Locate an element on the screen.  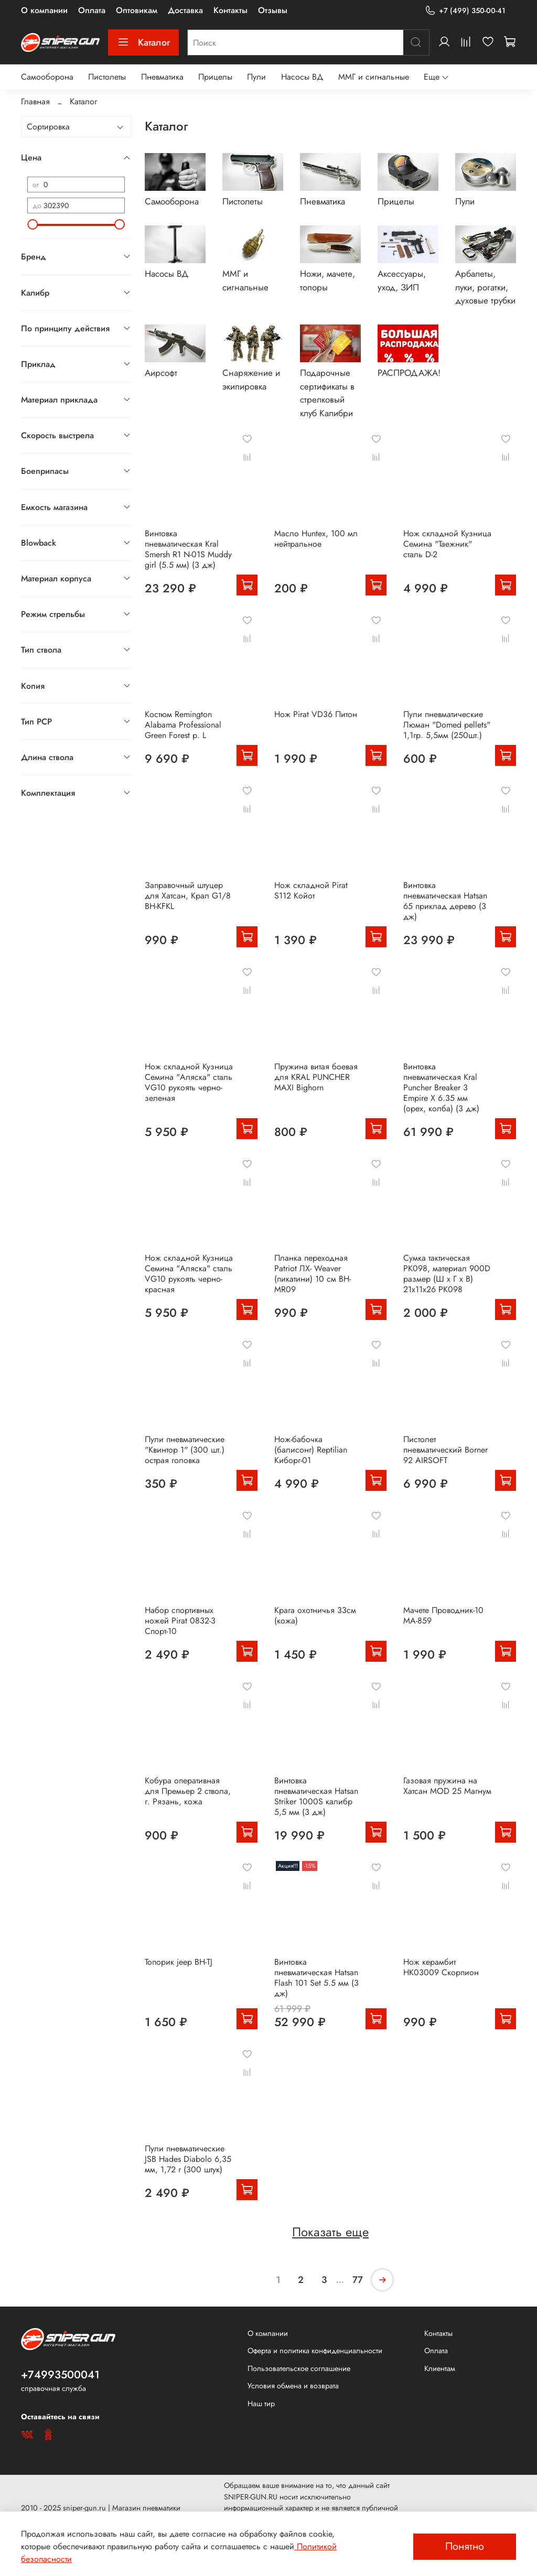
Нож складной Кузница Семина "Аляска" сталь VG10 рукоять черно-зеленая is located at coordinates (189, 1082).